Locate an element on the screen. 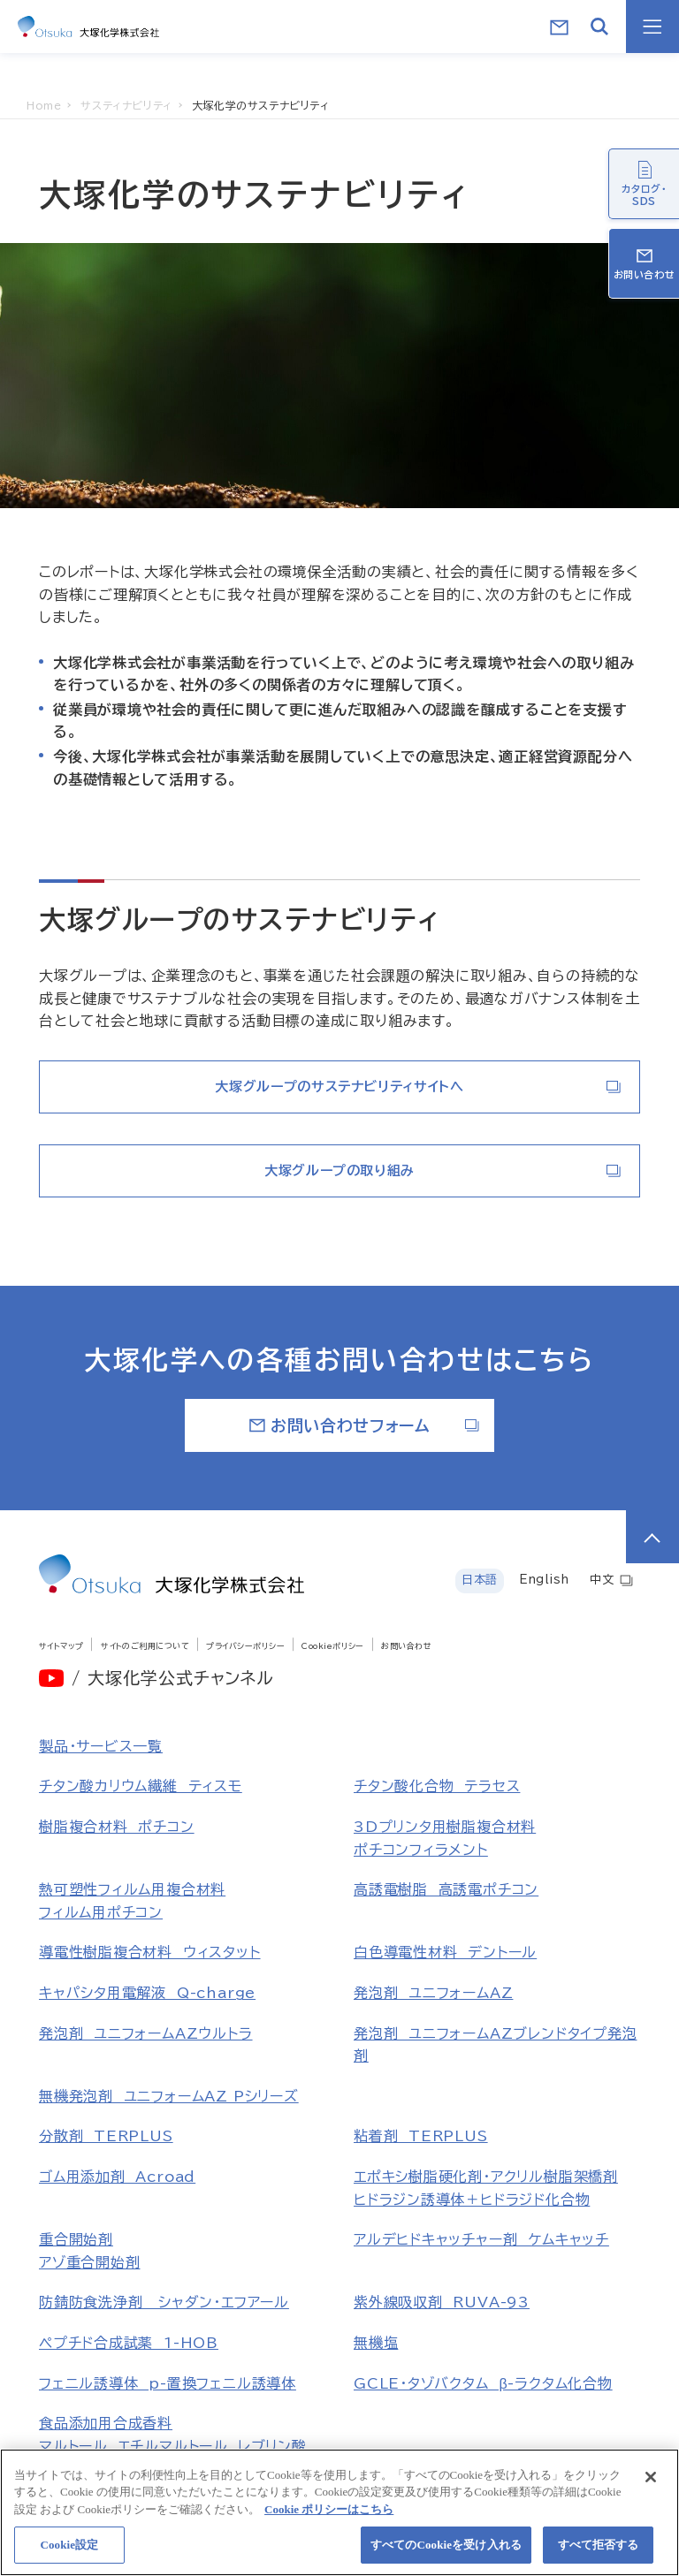 This screenshot has width=679, height=2576. すべてのCookieを受け入れる is located at coordinates (446, 2551).